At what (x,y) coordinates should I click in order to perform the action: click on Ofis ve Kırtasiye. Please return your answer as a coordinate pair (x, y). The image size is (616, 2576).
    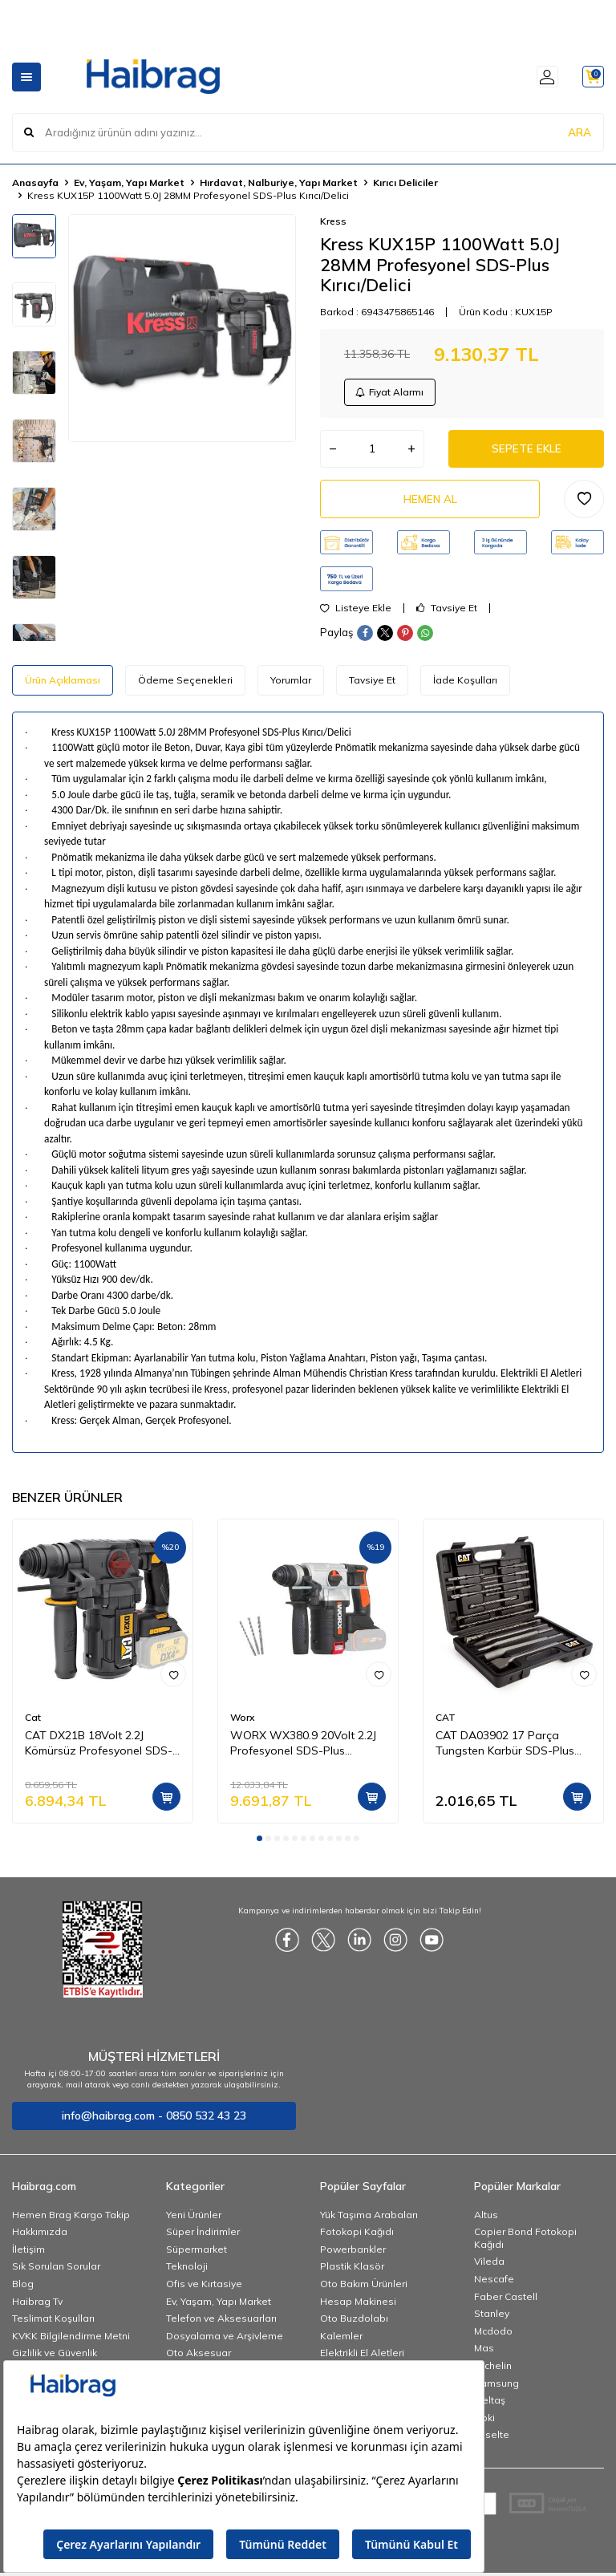
    Looking at the image, I should click on (204, 2290).